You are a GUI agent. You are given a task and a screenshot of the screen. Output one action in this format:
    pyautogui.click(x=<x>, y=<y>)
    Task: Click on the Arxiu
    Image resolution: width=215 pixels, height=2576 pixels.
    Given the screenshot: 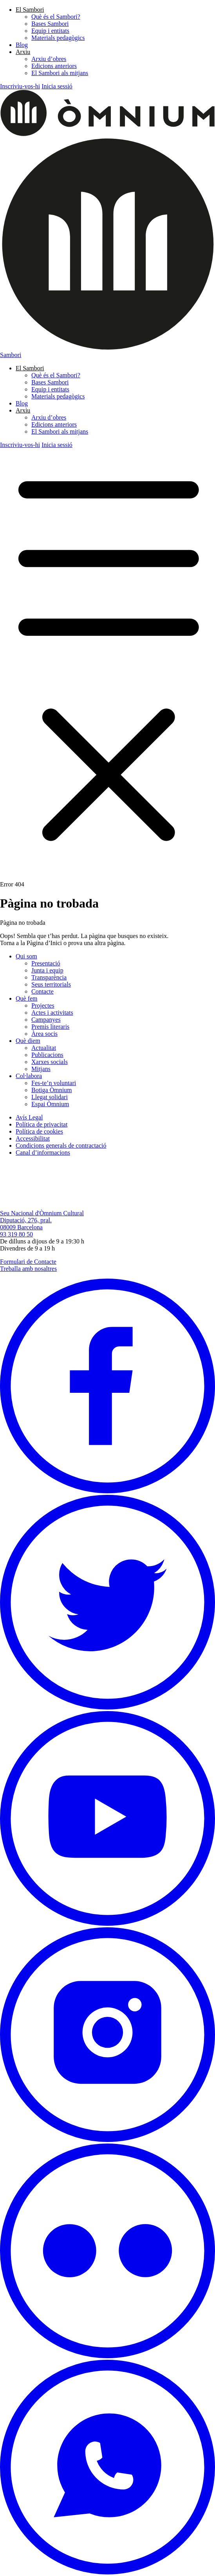 What is the action you would take?
    pyautogui.click(x=23, y=51)
    